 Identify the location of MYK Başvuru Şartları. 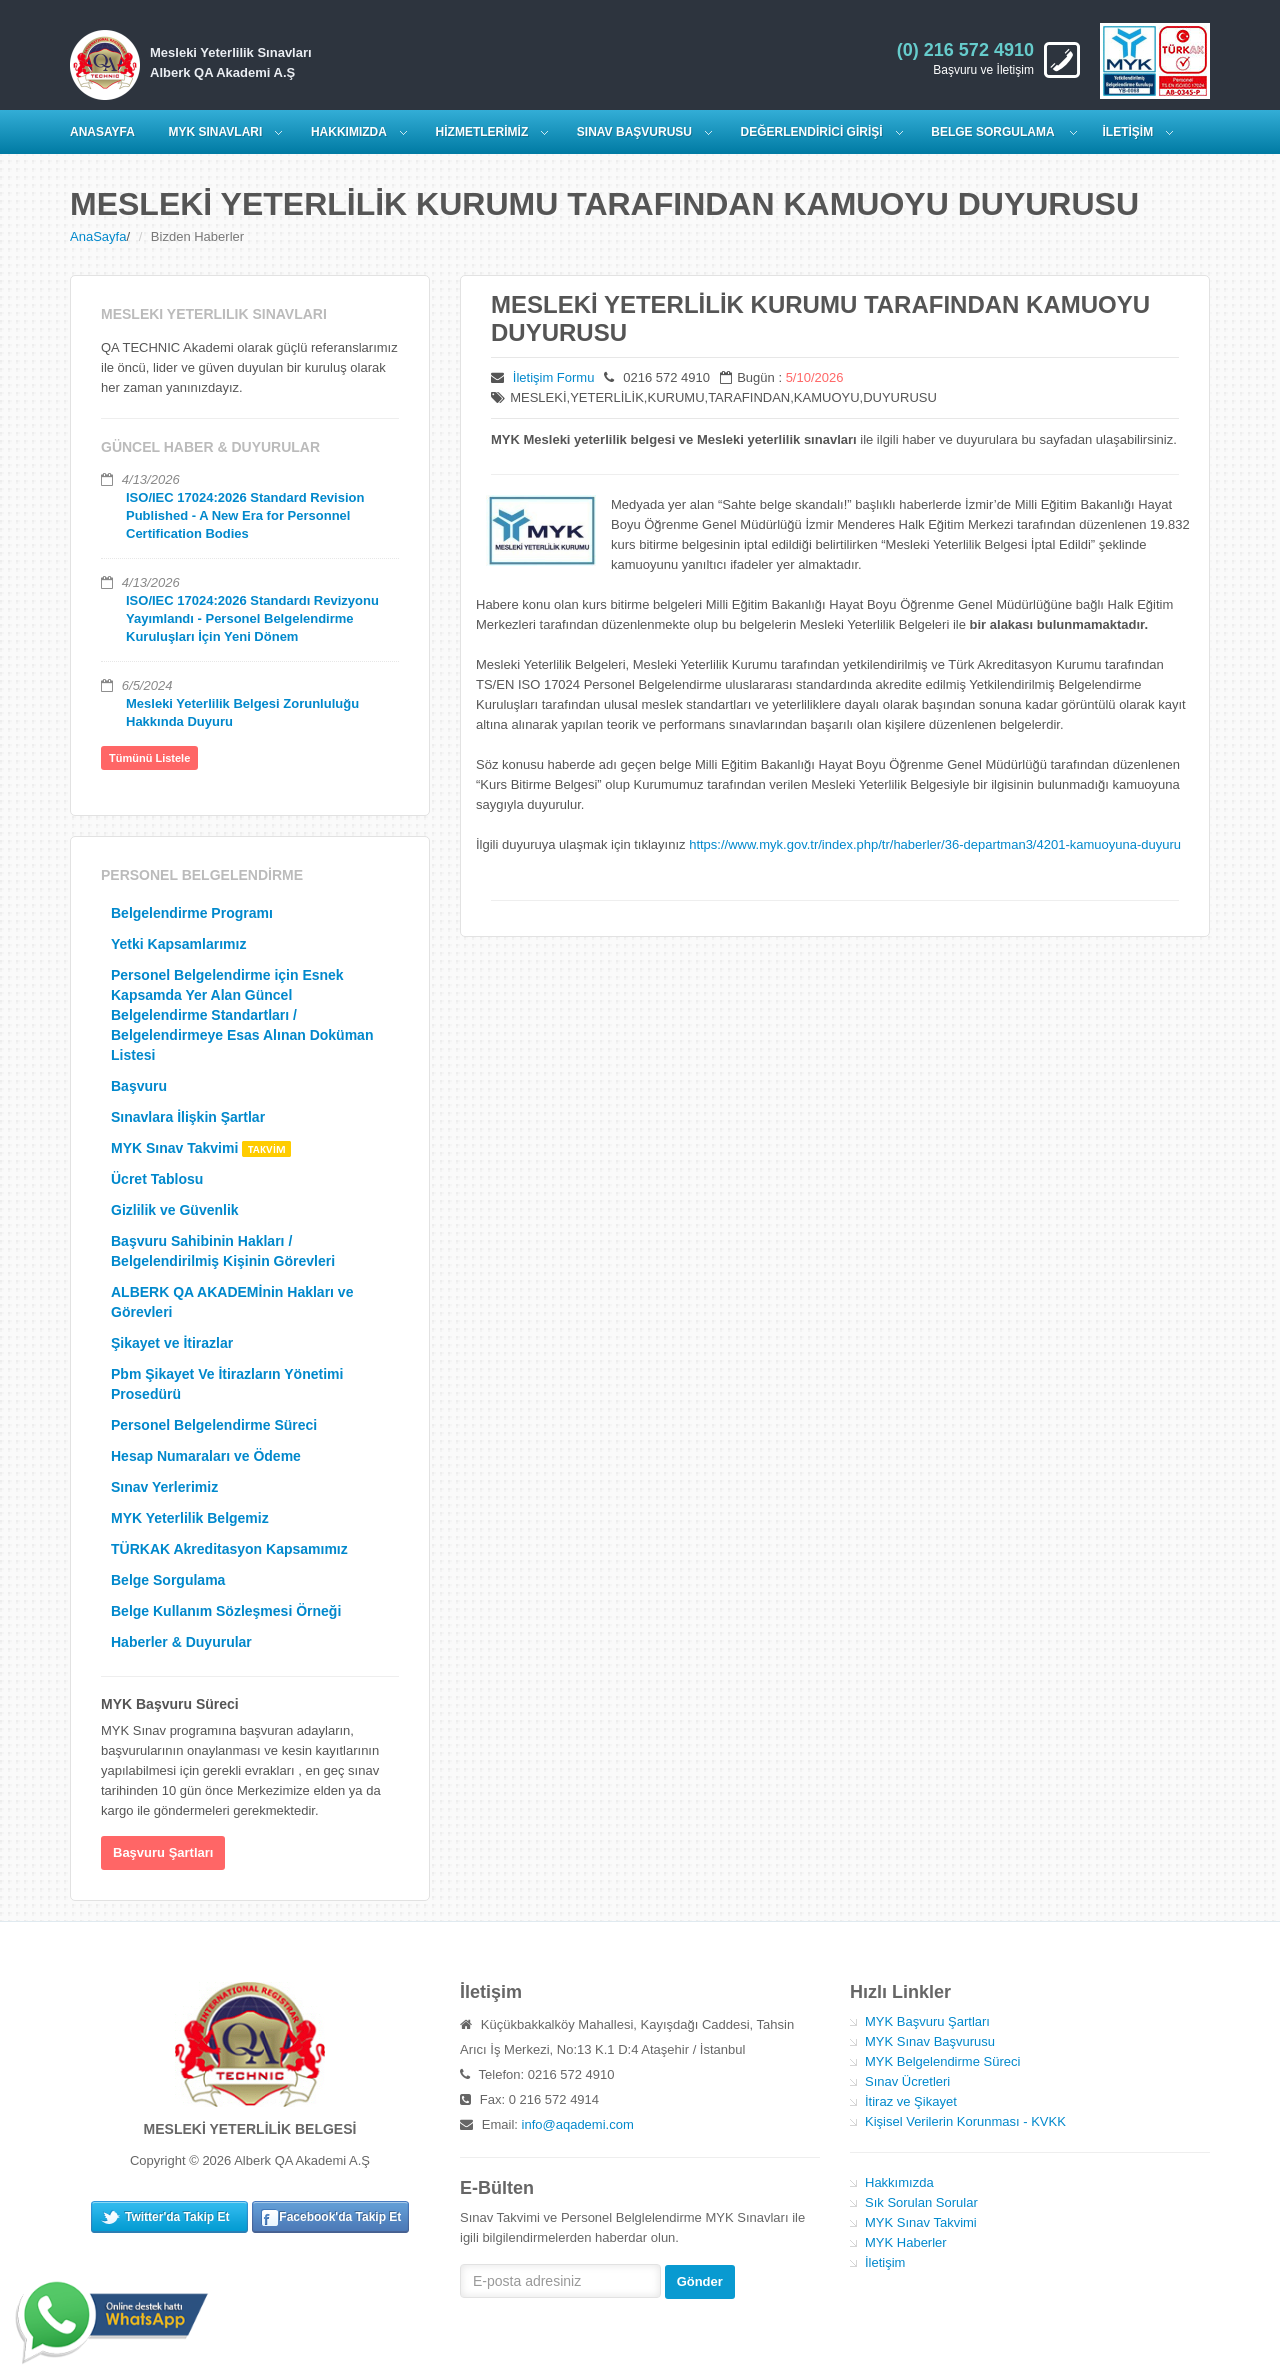
(927, 2021).